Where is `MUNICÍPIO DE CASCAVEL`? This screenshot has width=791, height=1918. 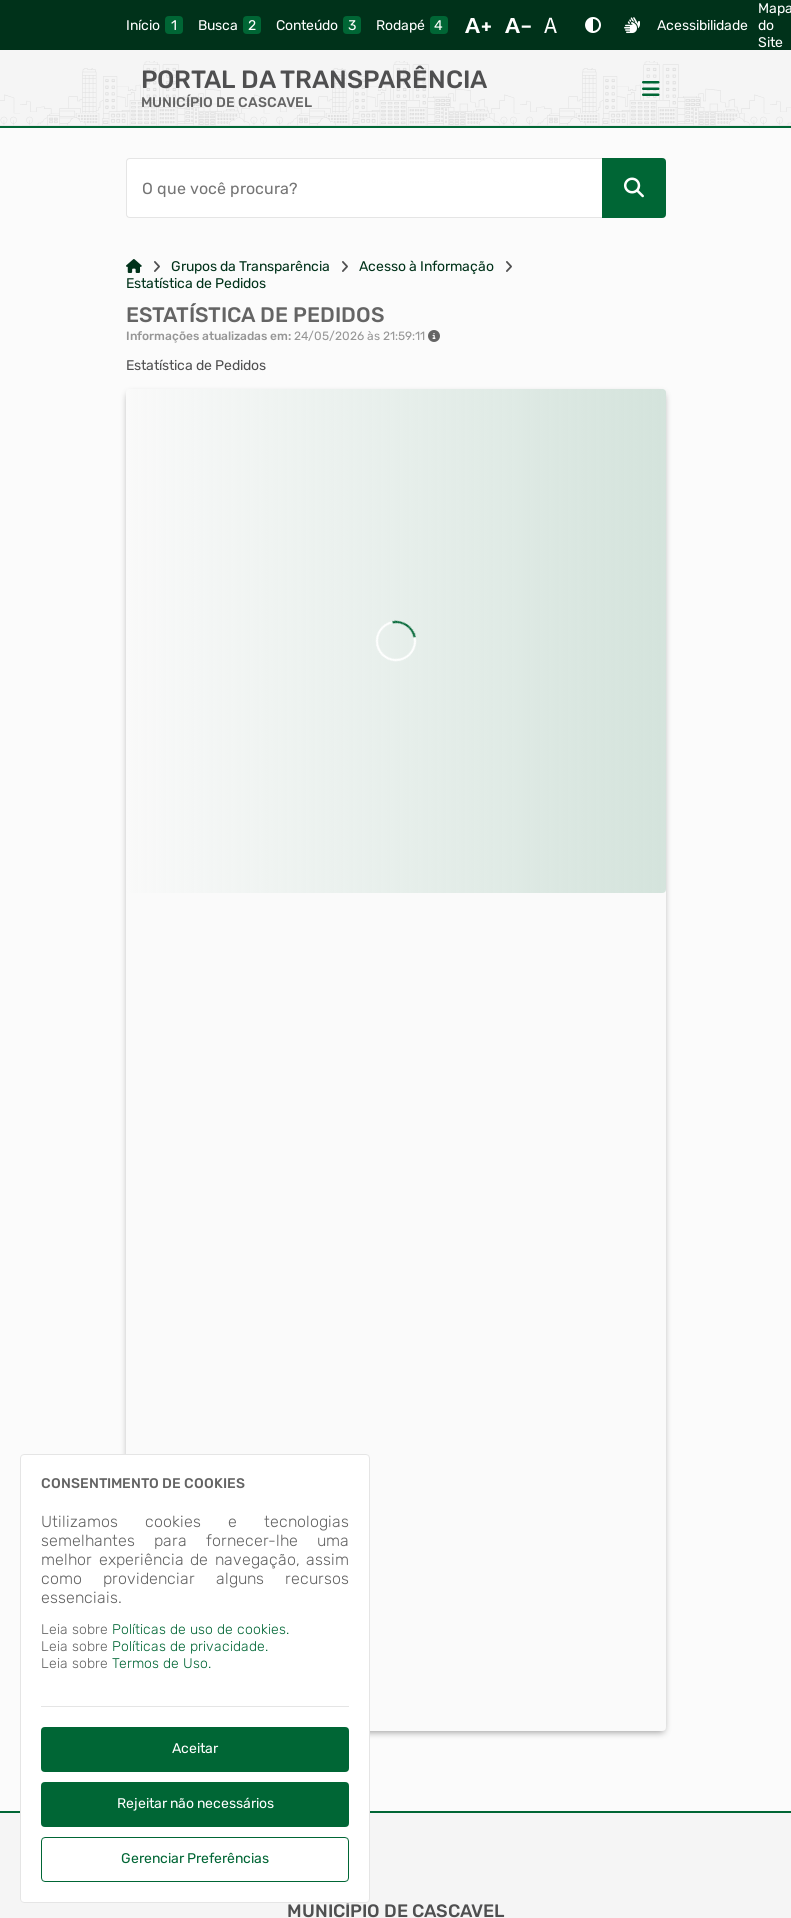
MUNICÍPIO DE CASCAVEL is located at coordinates (226, 102).